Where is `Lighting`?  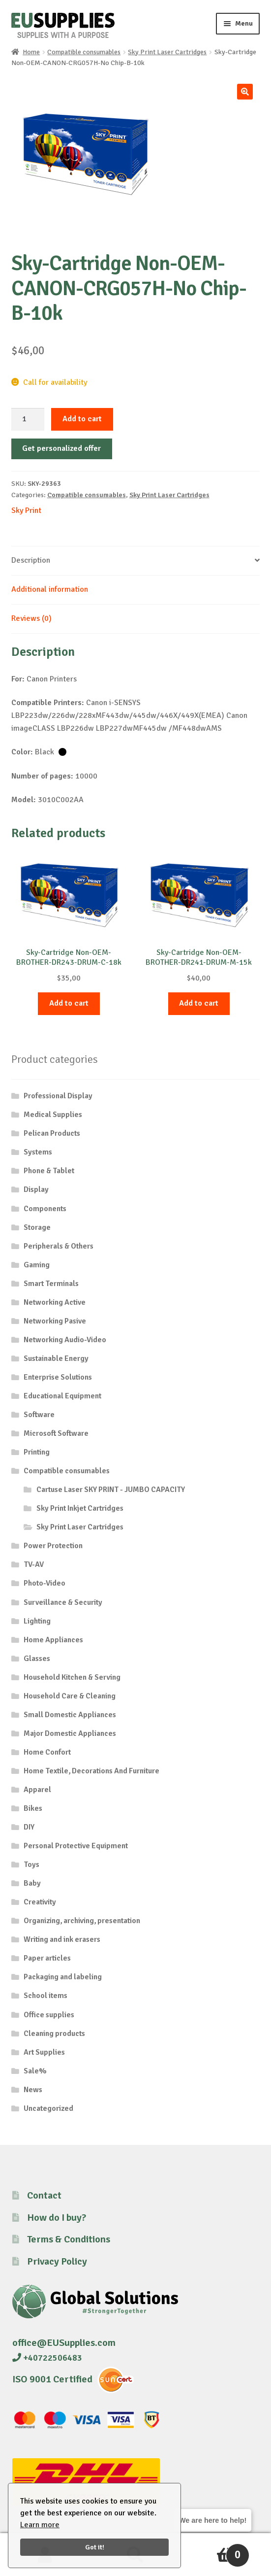 Lighting is located at coordinates (37, 1621).